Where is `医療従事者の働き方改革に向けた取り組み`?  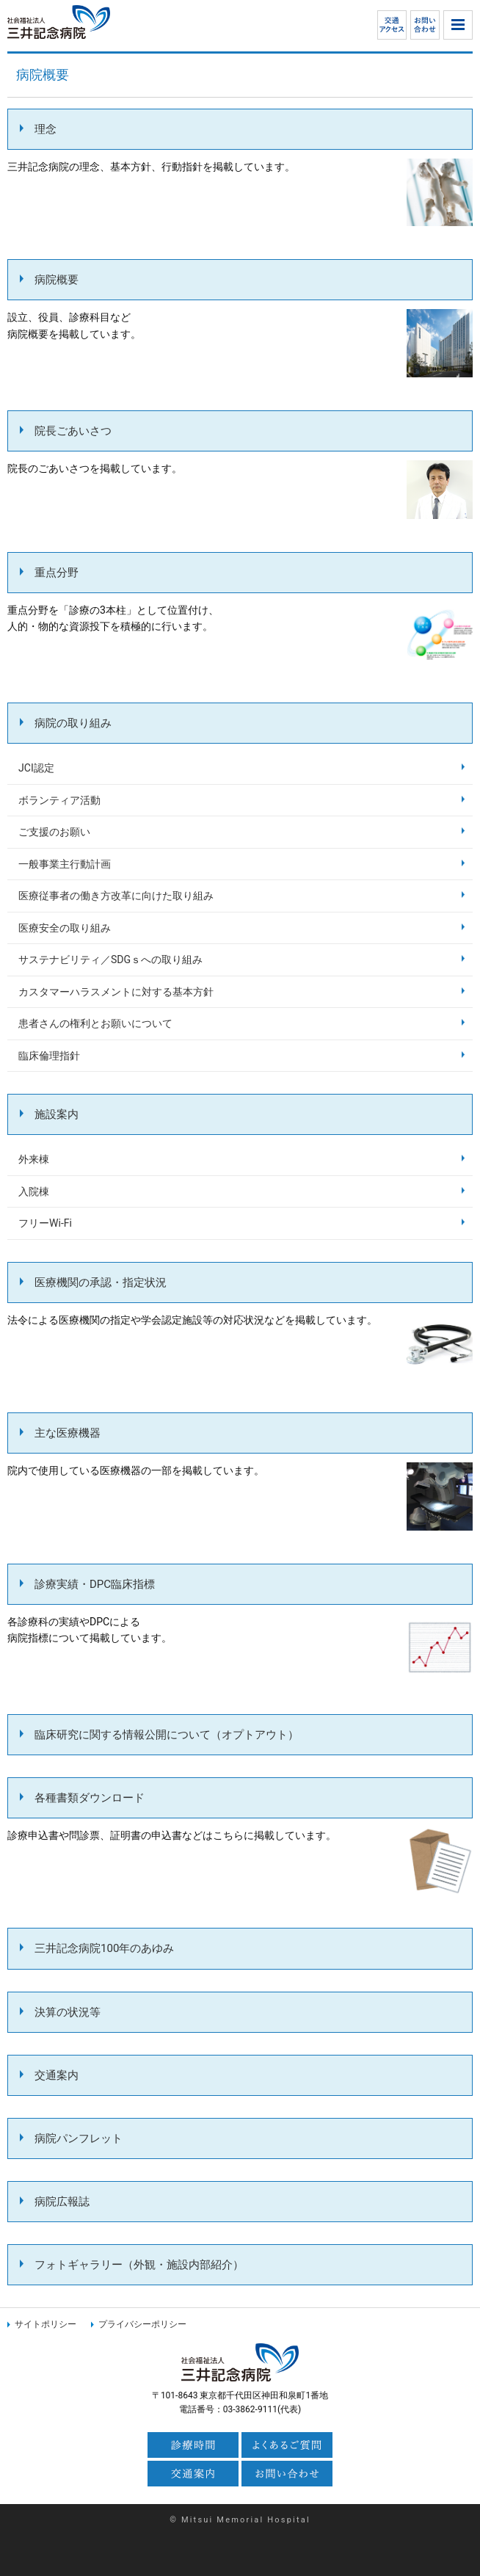 医療従事者の働き方改革に向けた取り組み is located at coordinates (116, 895).